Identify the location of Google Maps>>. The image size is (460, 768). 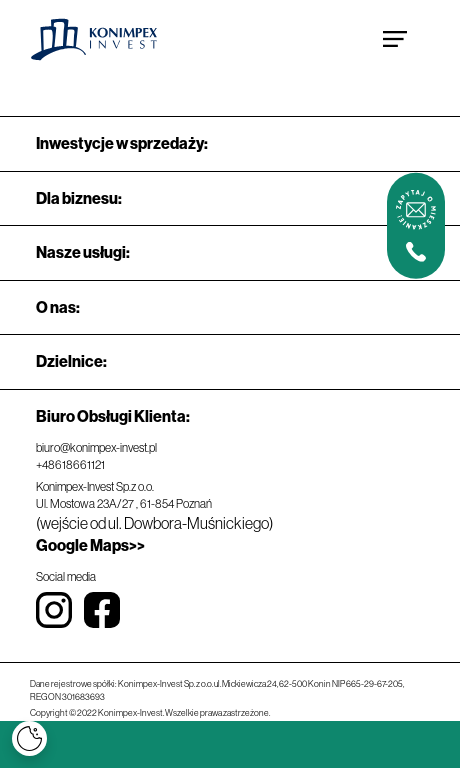
(90, 545).